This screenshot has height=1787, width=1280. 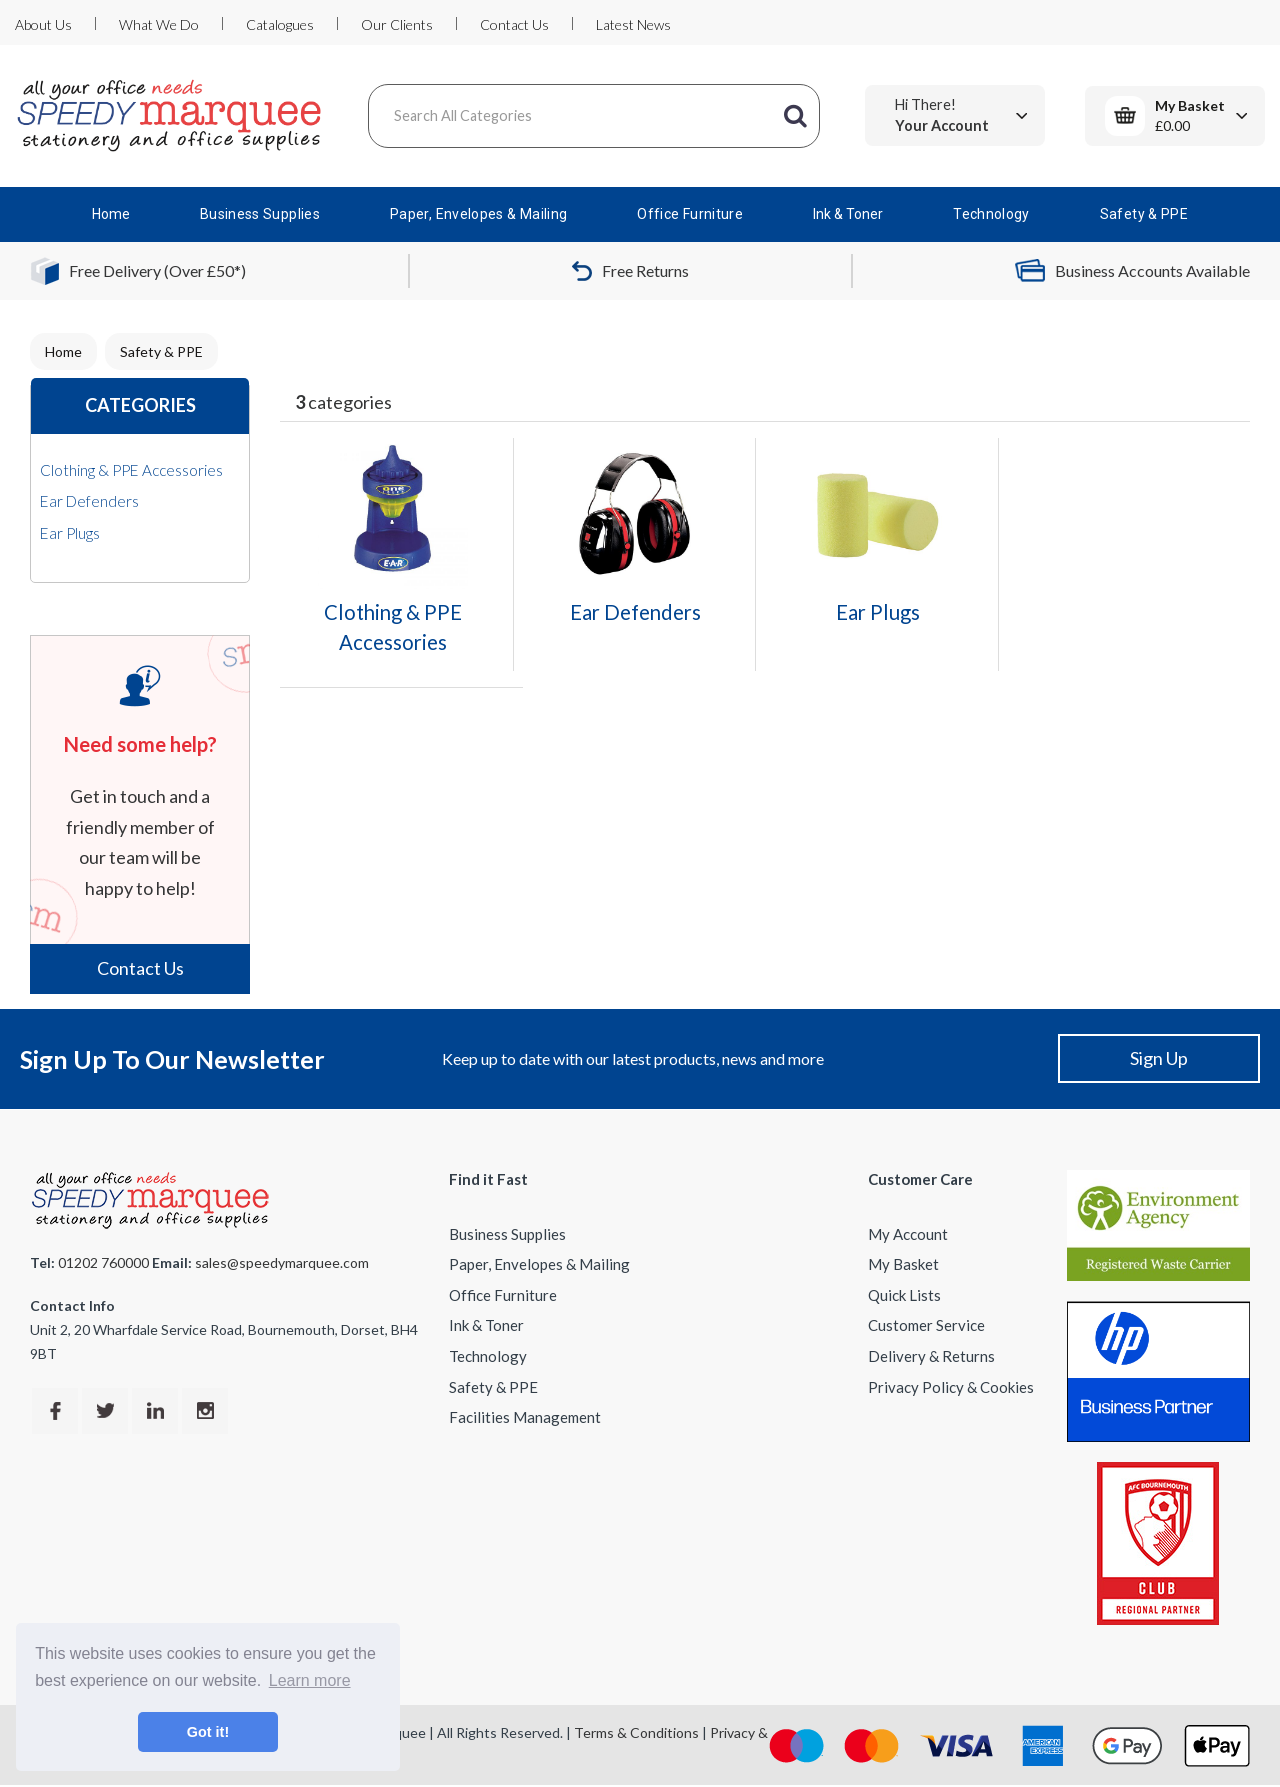 What do you see at coordinates (795, 116) in the screenshot?
I see `[Submit search form]` at bounding box center [795, 116].